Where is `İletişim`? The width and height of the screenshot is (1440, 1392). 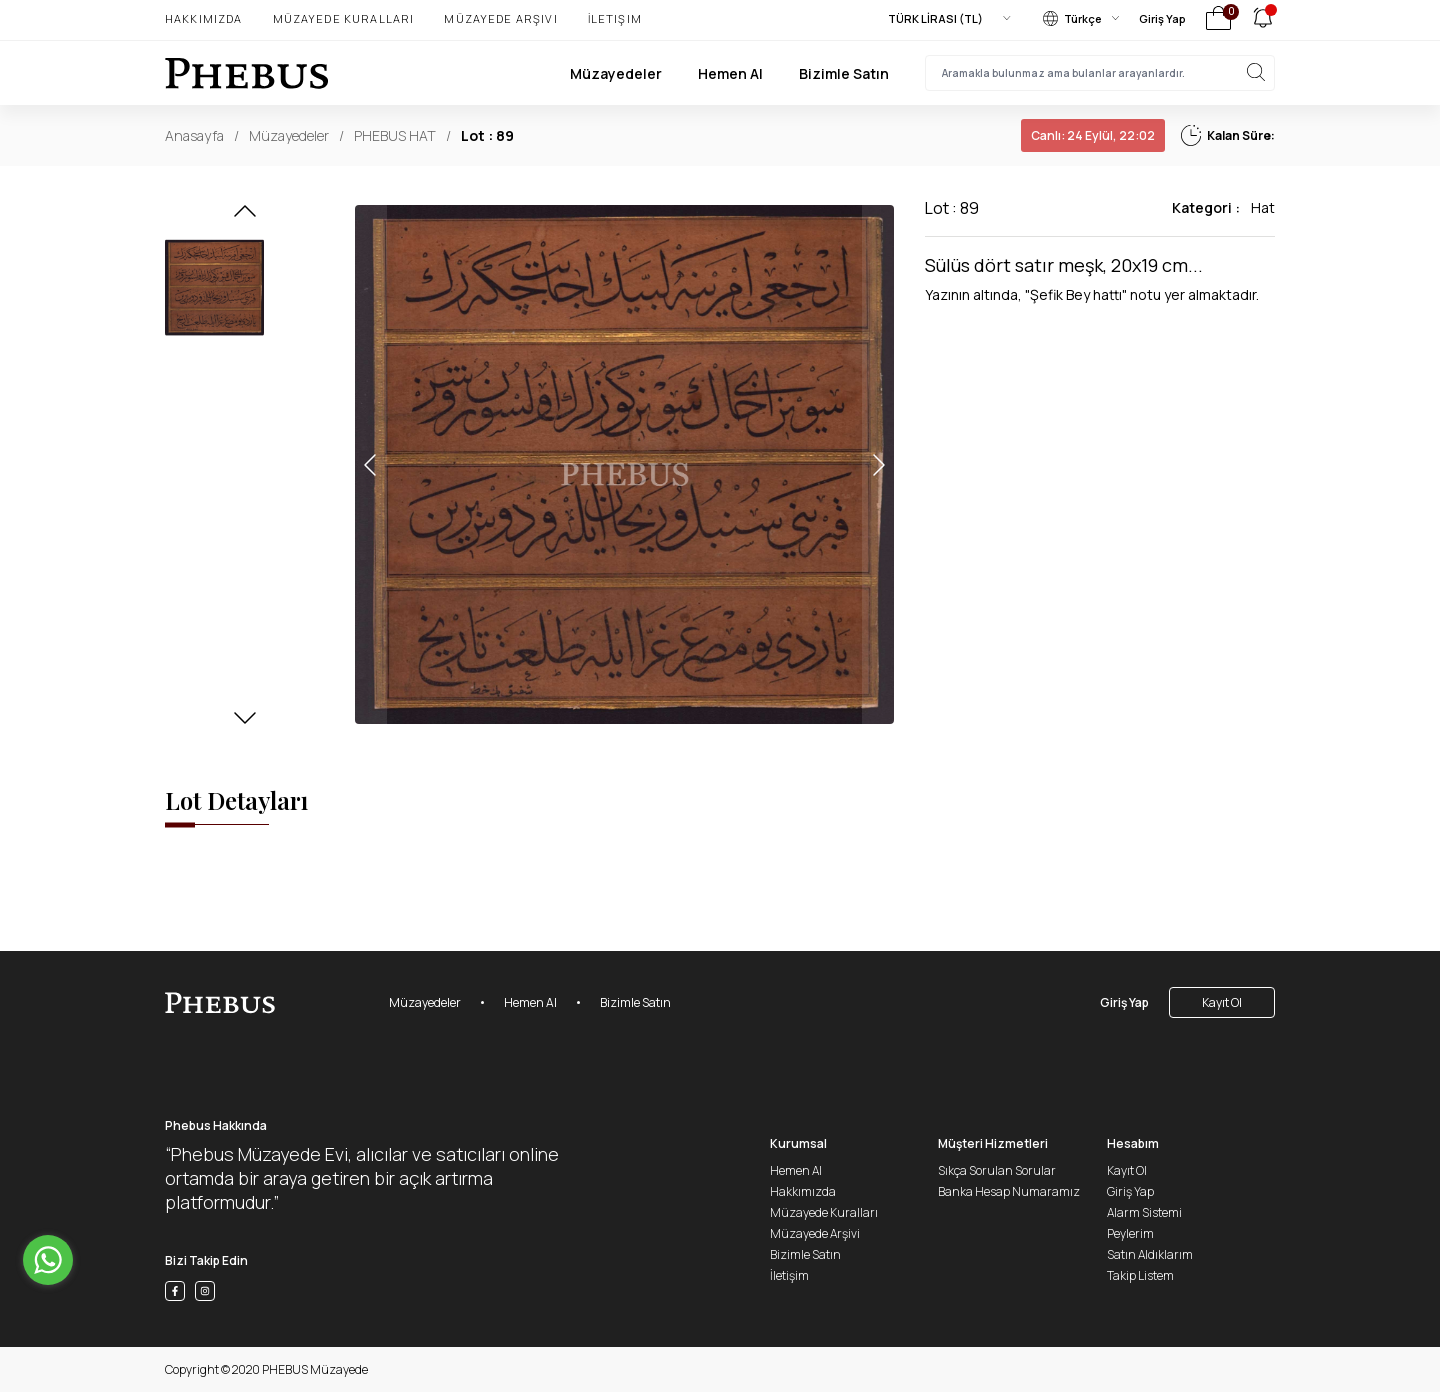 İletişim is located at coordinates (615, 18).